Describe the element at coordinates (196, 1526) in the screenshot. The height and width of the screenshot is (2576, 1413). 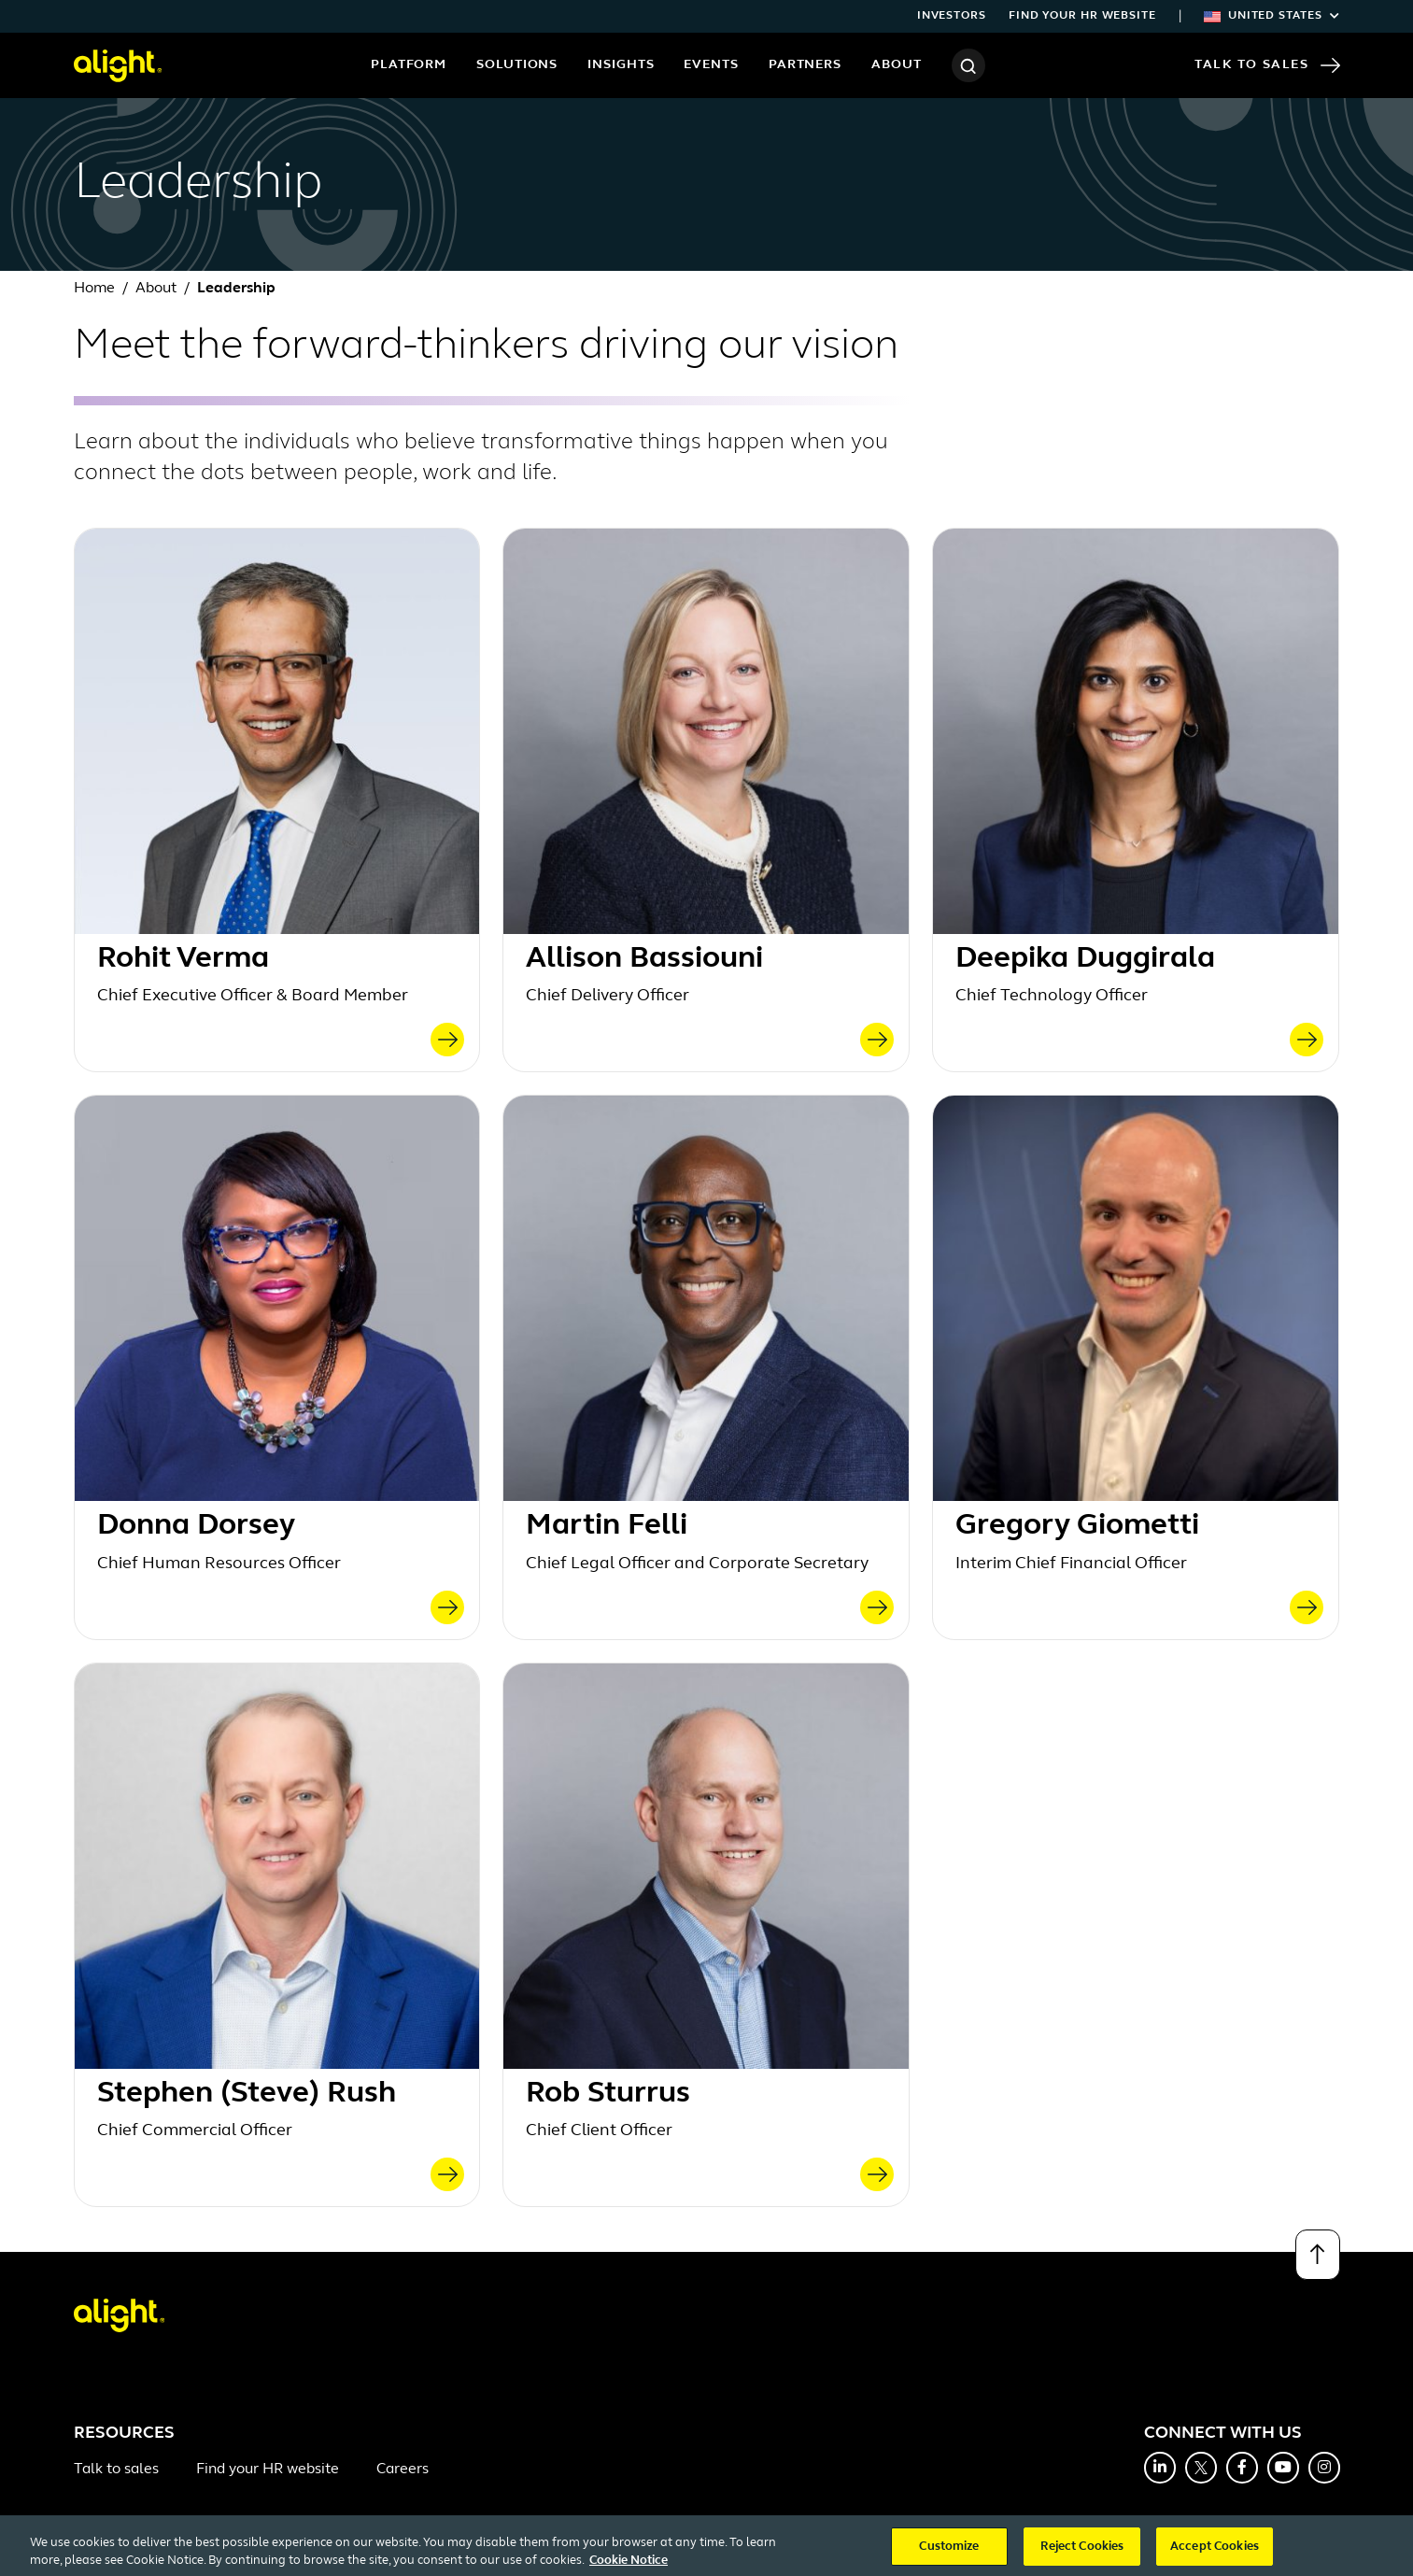
I see `Donna Dorsey` at that location.